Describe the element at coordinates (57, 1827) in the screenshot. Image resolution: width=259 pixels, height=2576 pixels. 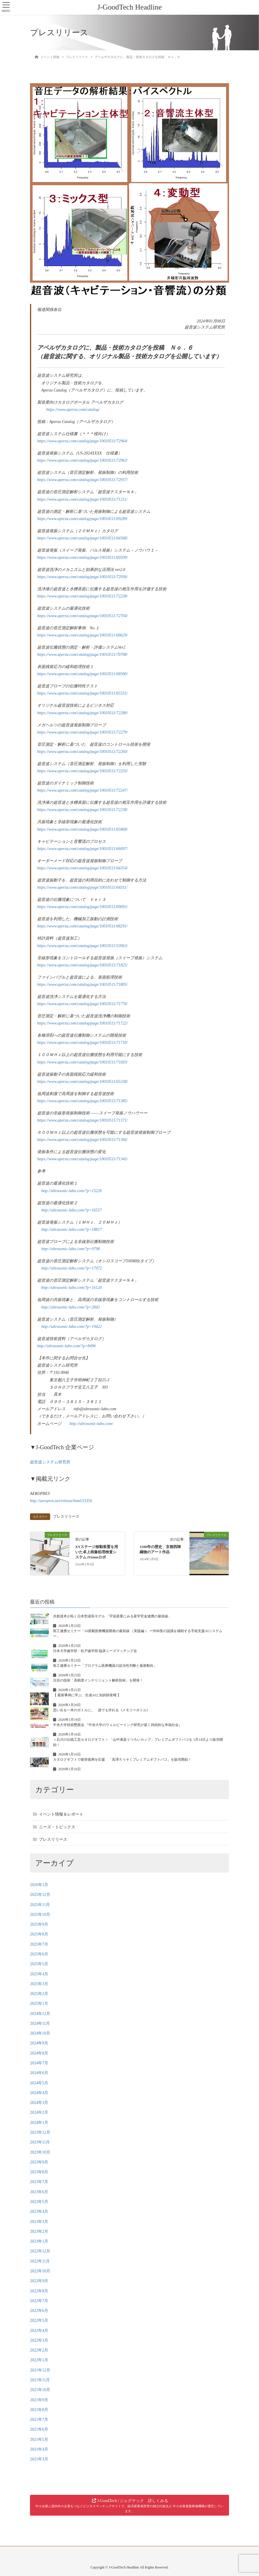
I see `ニーズ・トピックス` at that location.